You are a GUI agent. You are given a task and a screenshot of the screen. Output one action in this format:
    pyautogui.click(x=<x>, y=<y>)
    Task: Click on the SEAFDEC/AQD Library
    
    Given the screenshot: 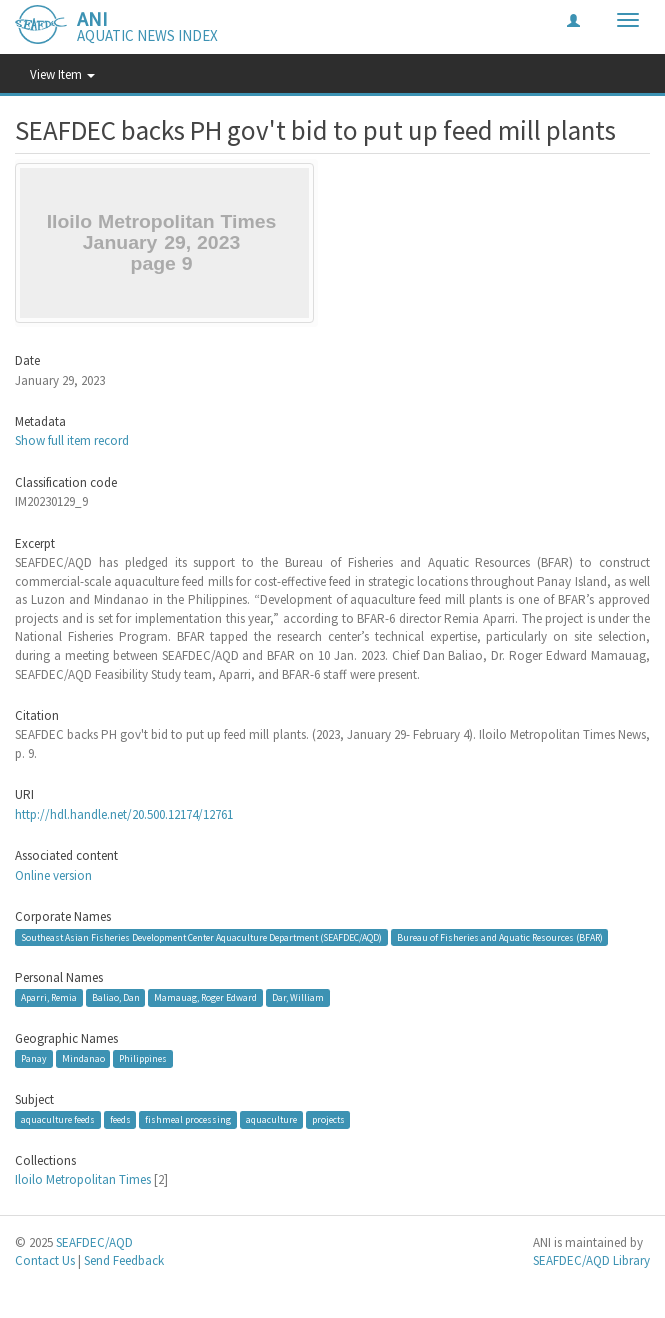 What is the action you would take?
    pyautogui.click(x=591, y=1260)
    